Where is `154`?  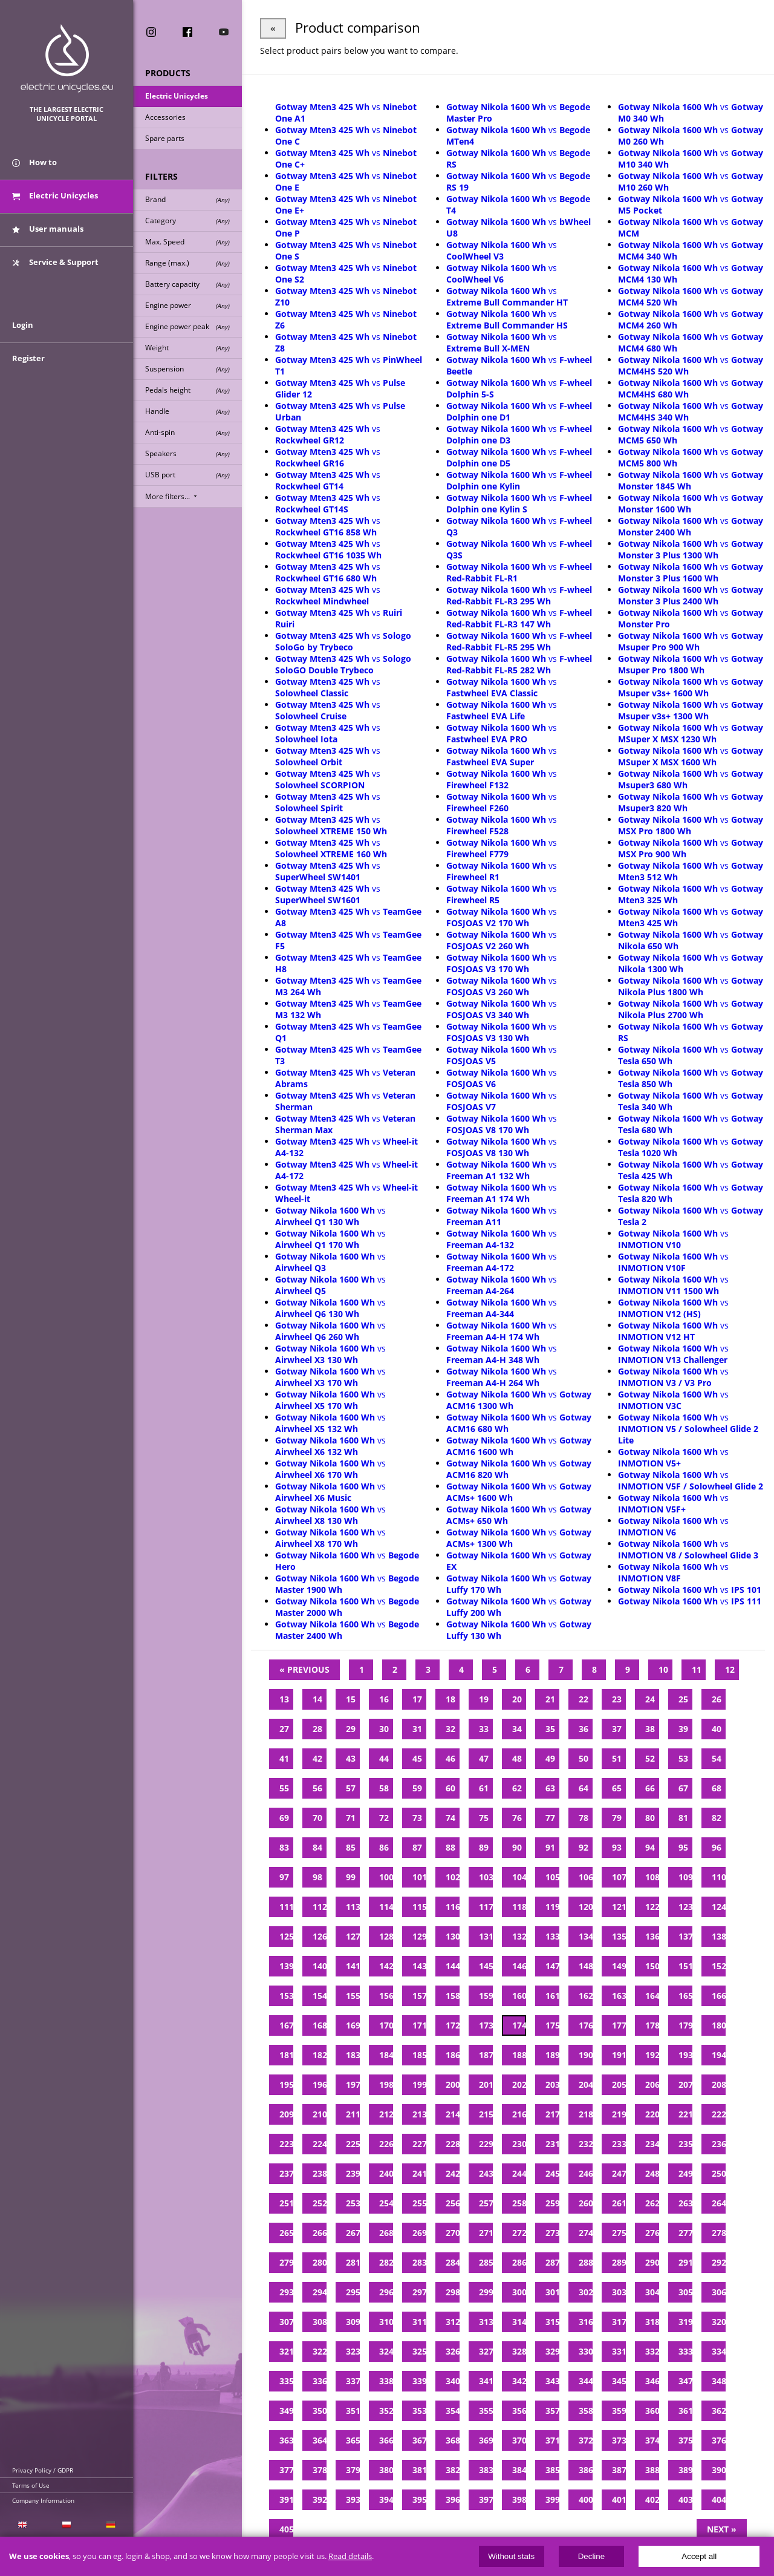
154 is located at coordinates (320, 1995).